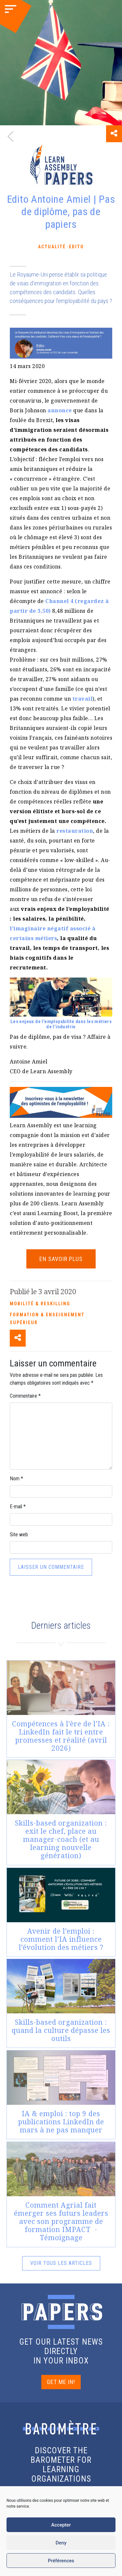 The image size is (122, 2576). Describe the element at coordinates (52, 246) in the screenshot. I see `Actualité` at that location.